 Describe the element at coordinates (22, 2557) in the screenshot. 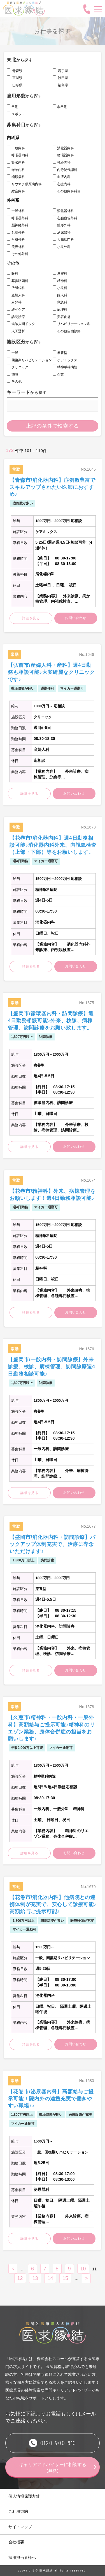

I see `採用担当者様へ` at that location.